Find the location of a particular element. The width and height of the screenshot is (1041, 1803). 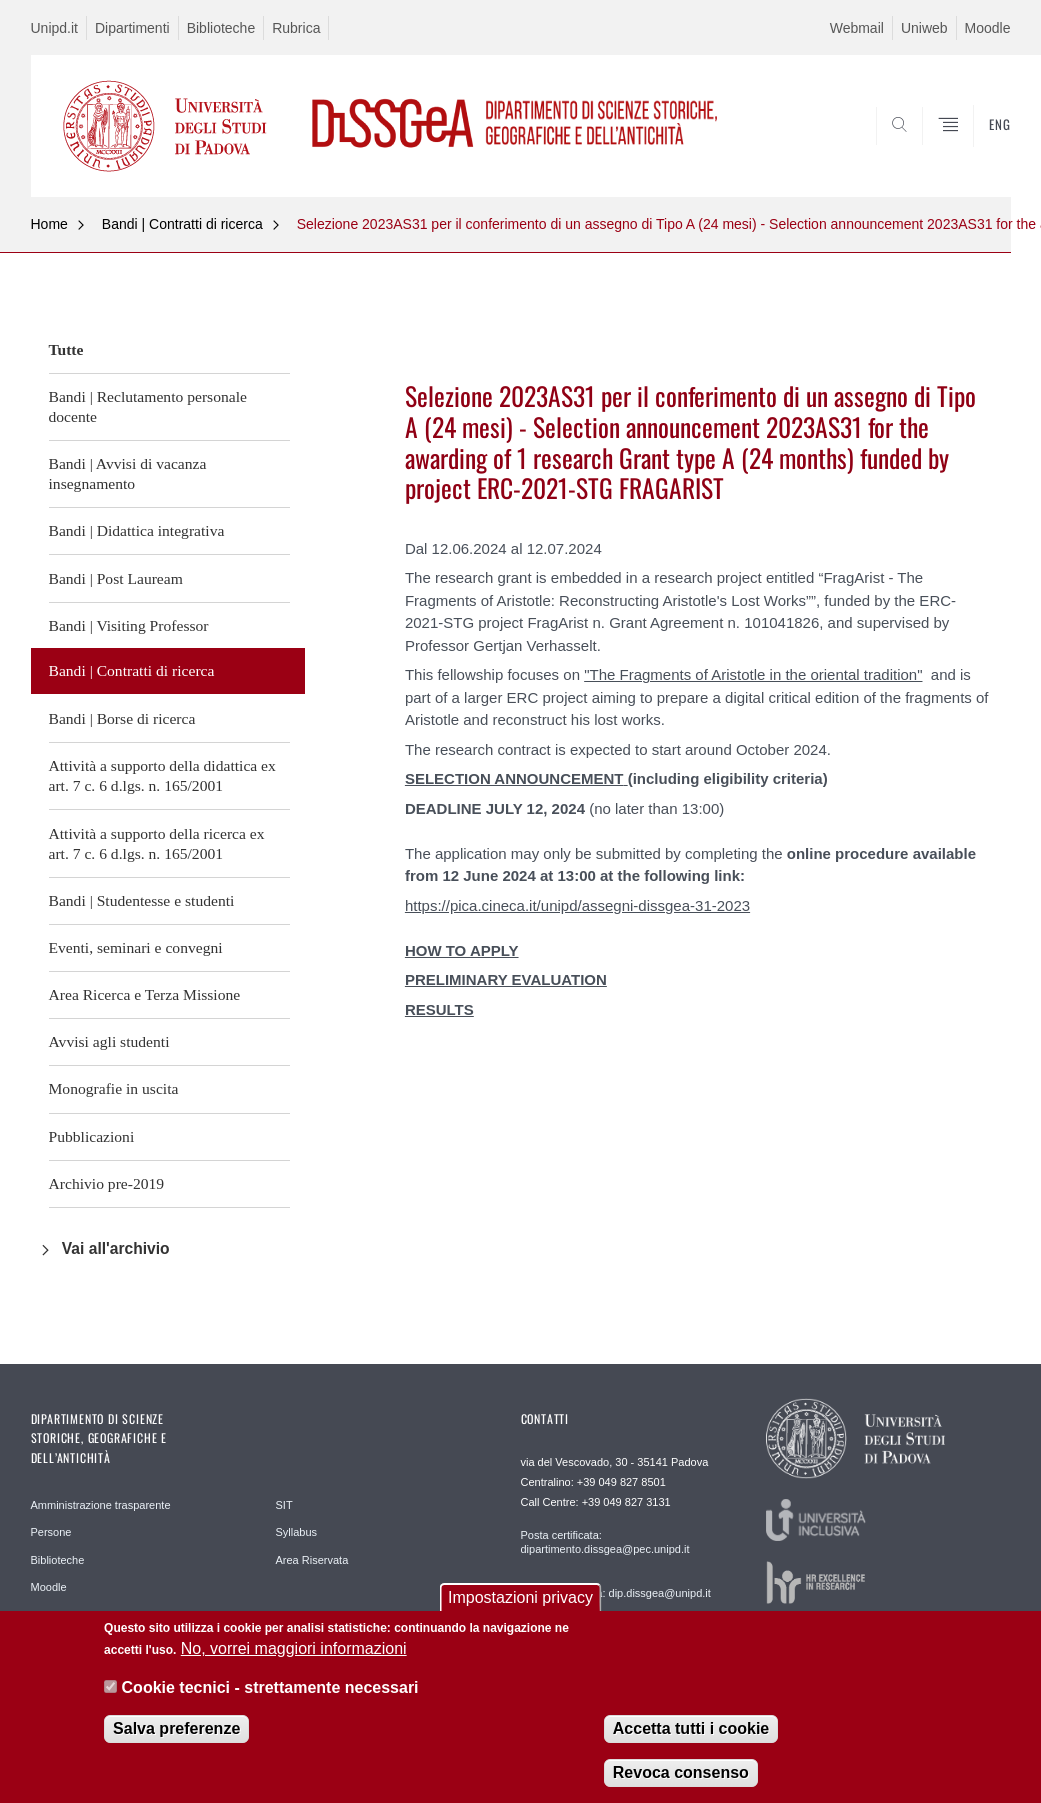

Syllabus is located at coordinates (297, 1532).